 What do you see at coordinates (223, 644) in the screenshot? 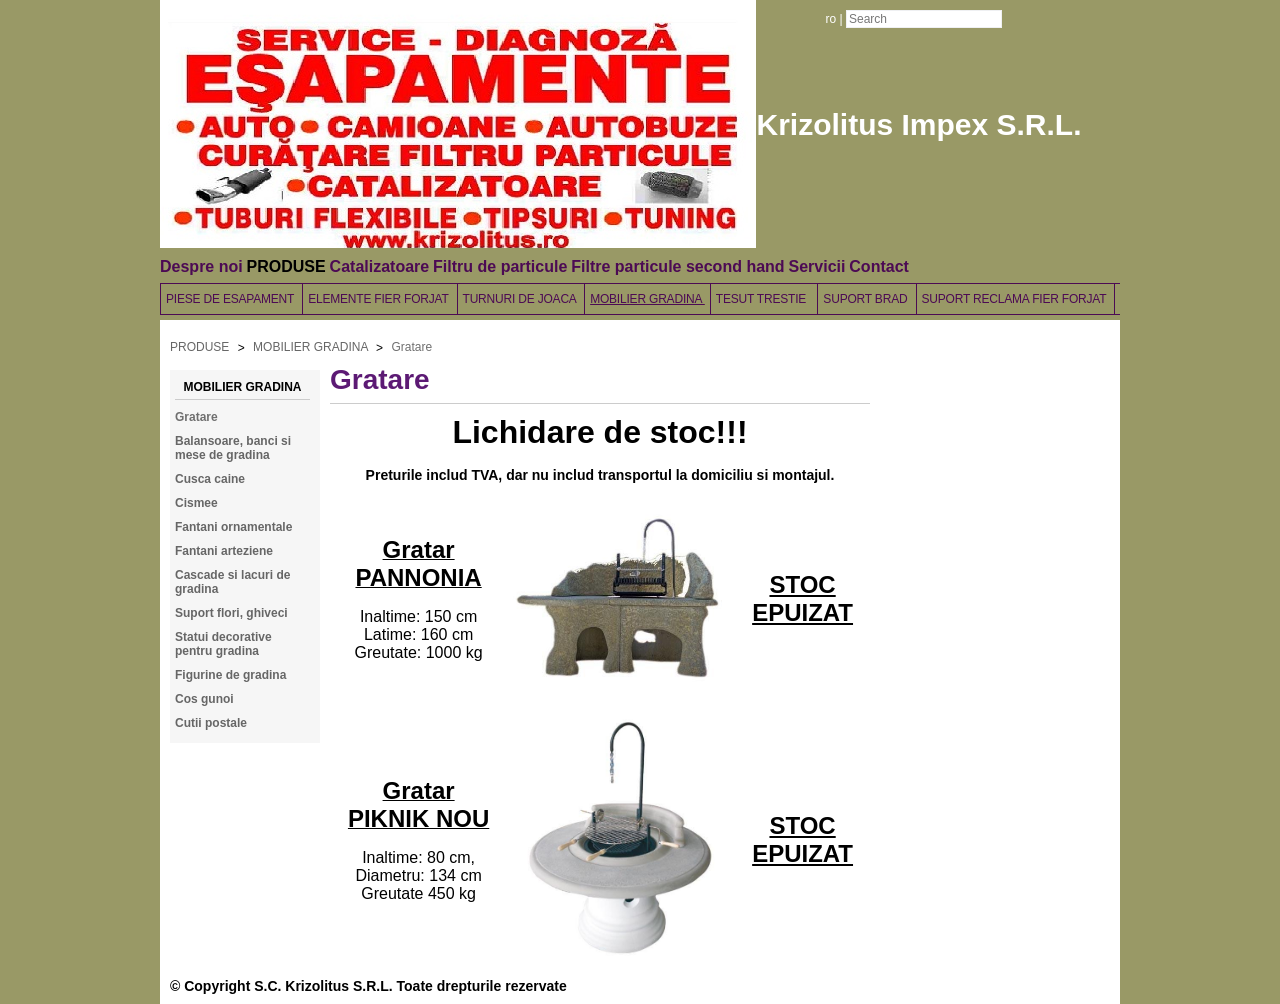
I see `Statui decorative pentru gradina` at bounding box center [223, 644].